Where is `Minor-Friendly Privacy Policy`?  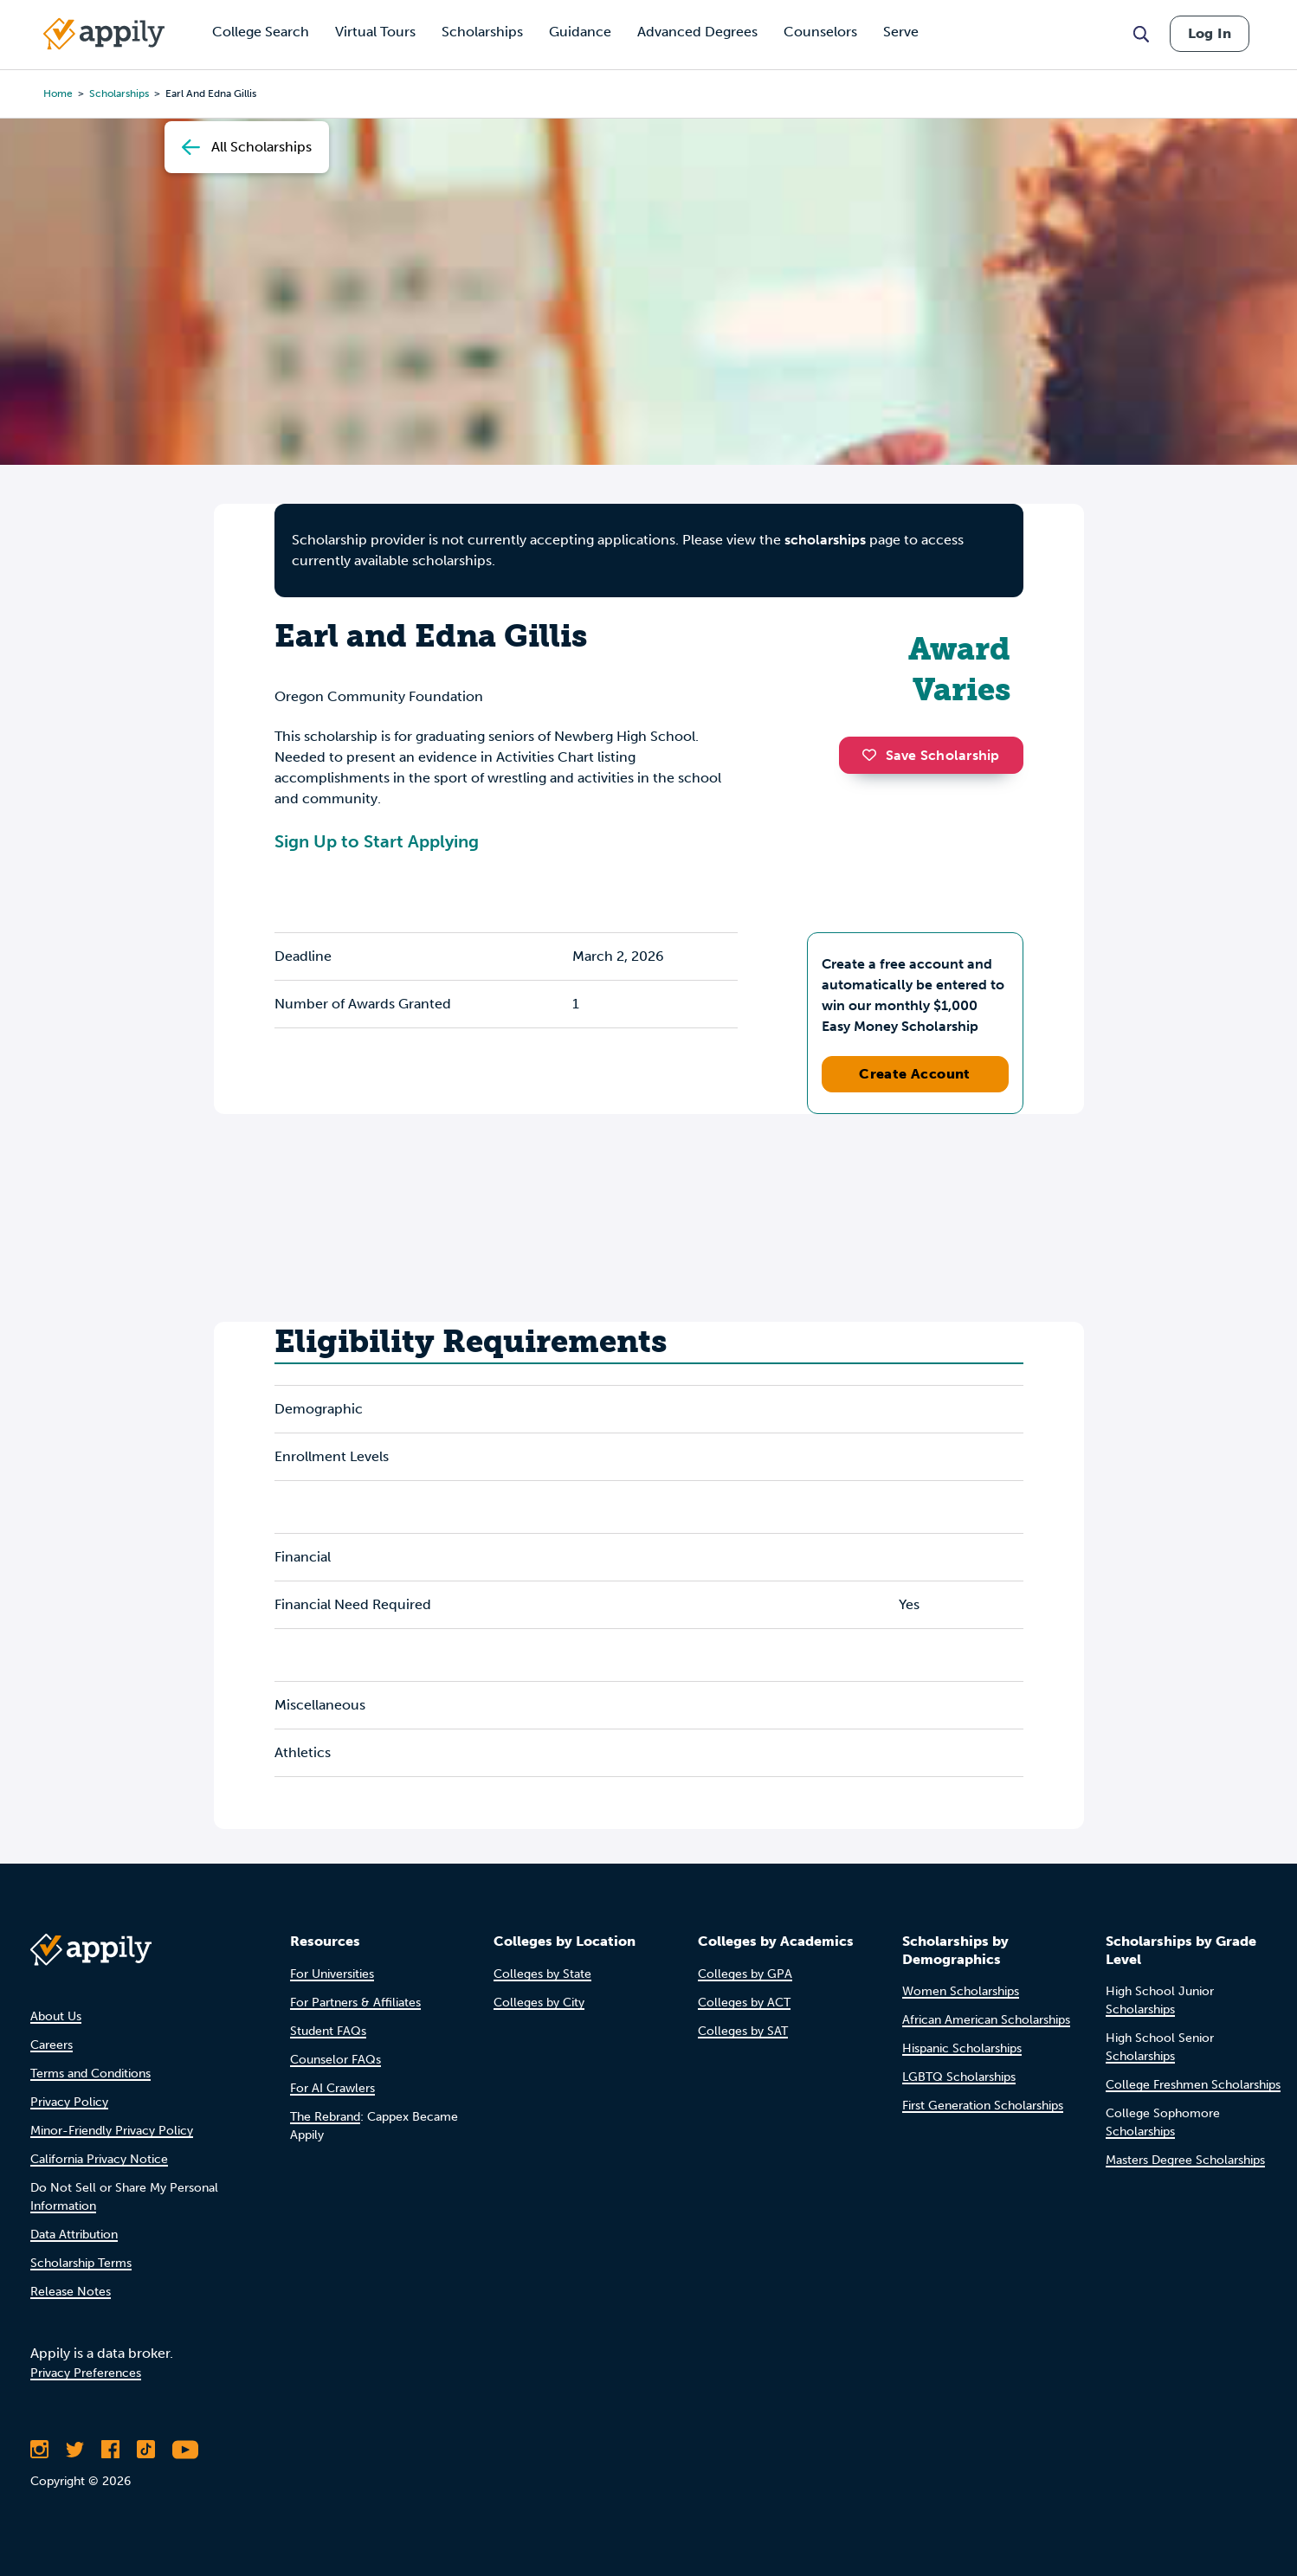 Minor-Friendly Privacy Policy is located at coordinates (111, 2130).